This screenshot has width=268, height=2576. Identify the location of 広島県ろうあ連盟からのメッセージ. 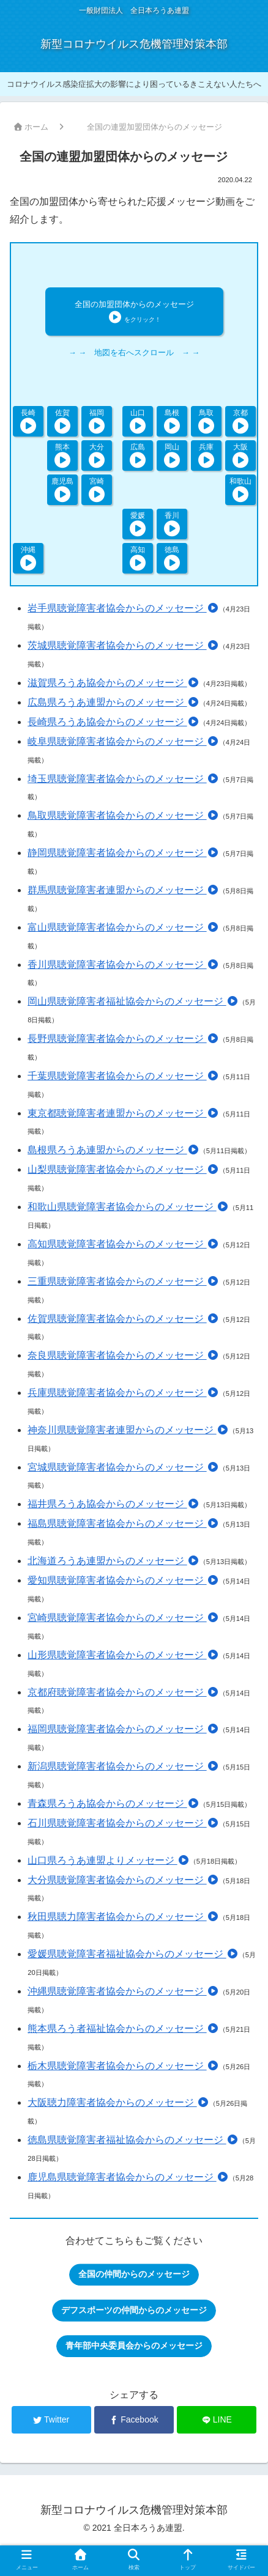
(113, 702).